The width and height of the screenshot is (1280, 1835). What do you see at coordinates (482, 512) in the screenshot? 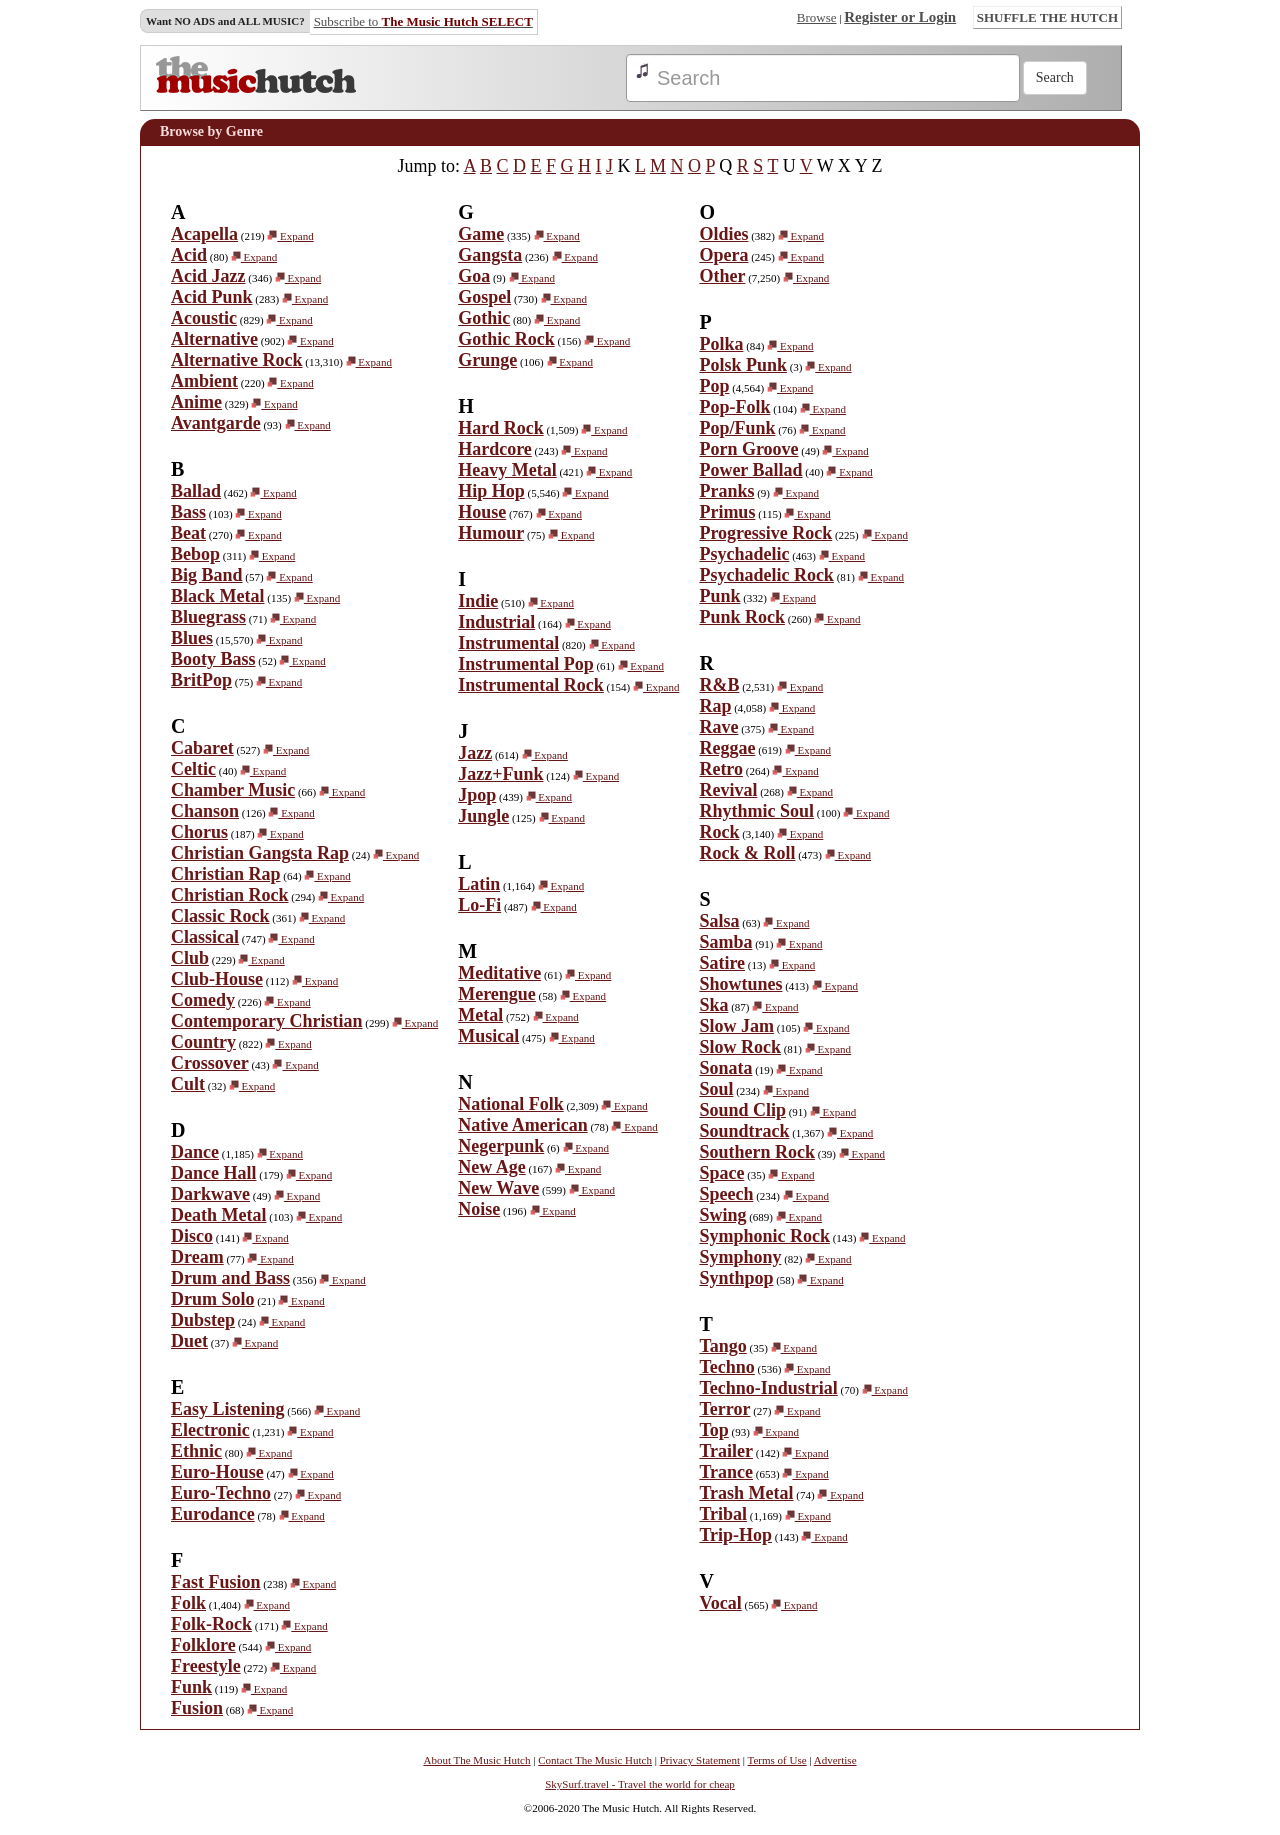
I see `House` at bounding box center [482, 512].